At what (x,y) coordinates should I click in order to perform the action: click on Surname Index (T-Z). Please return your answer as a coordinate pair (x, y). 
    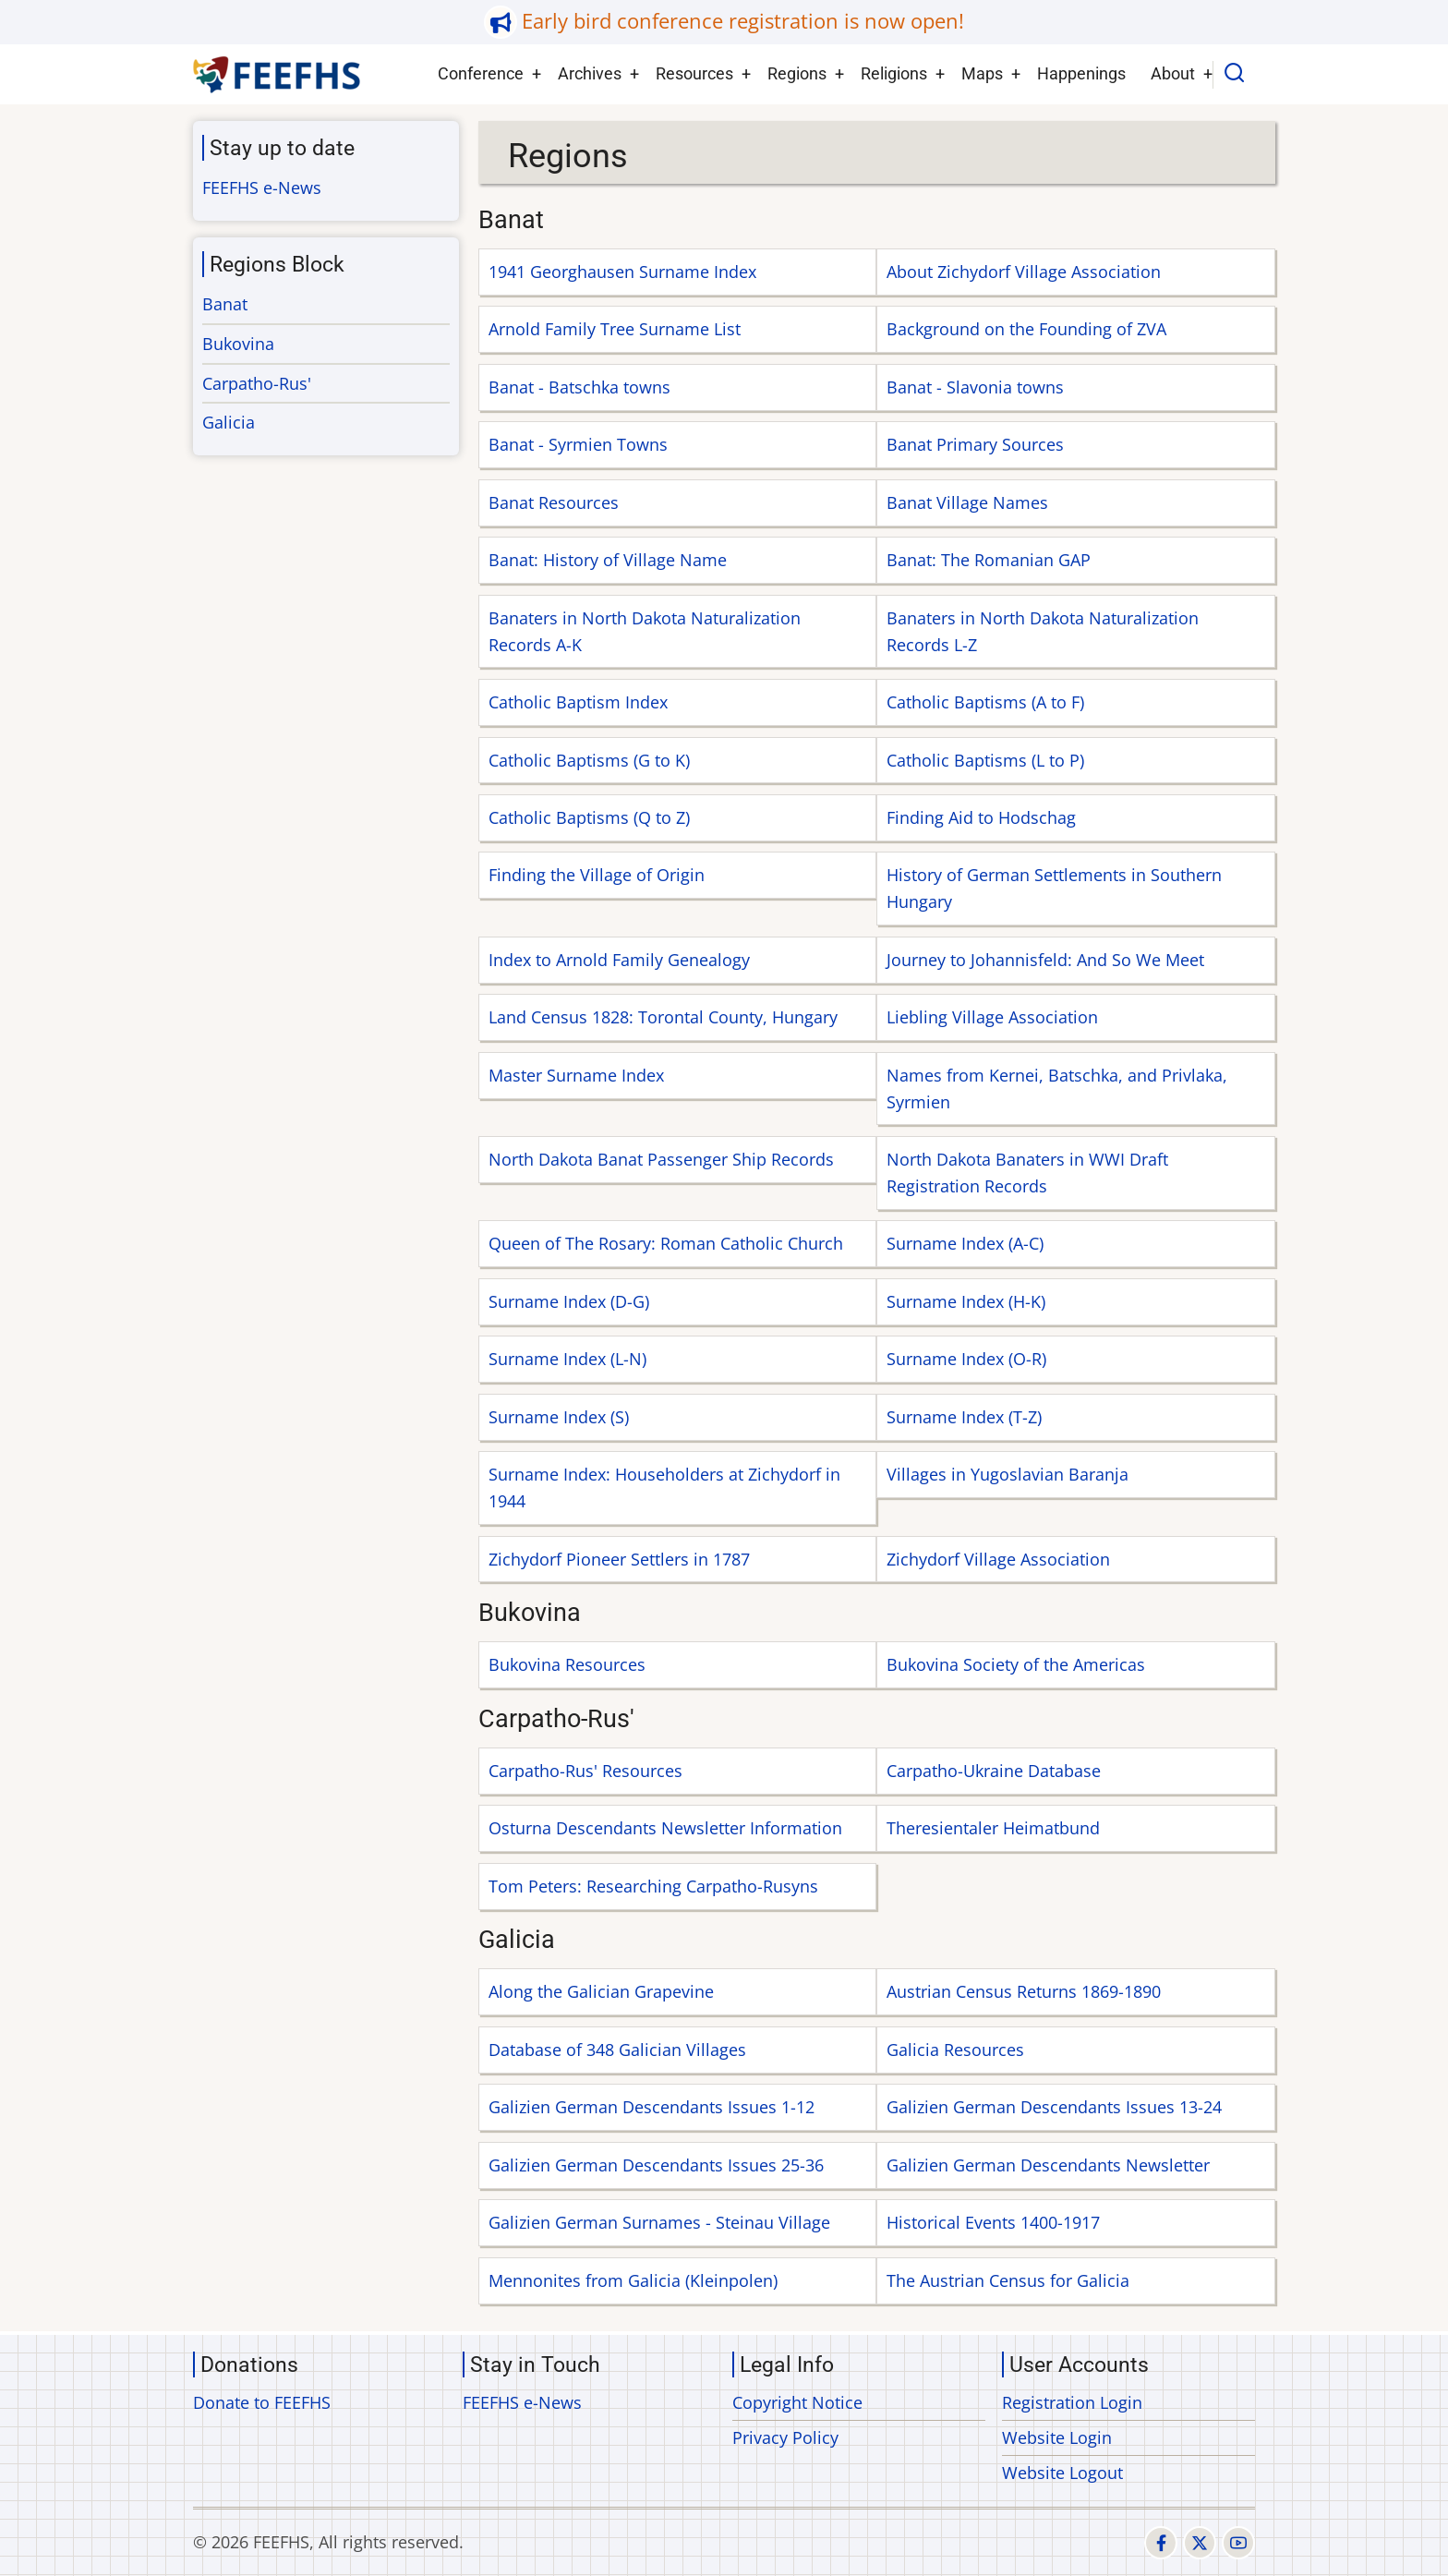
    Looking at the image, I should click on (964, 1417).